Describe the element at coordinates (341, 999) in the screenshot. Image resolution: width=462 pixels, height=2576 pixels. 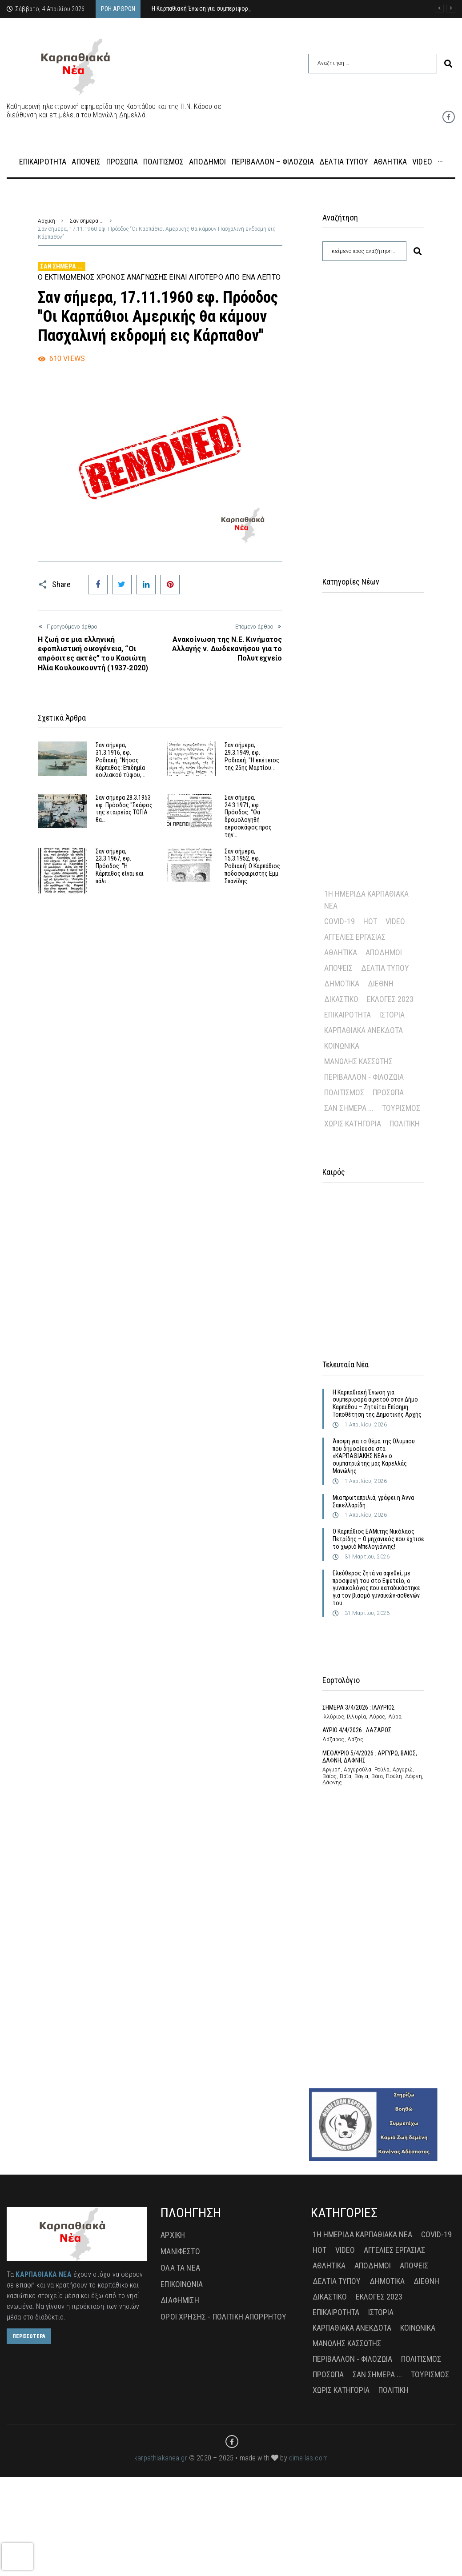
I see `Δικαστικό` at that location.